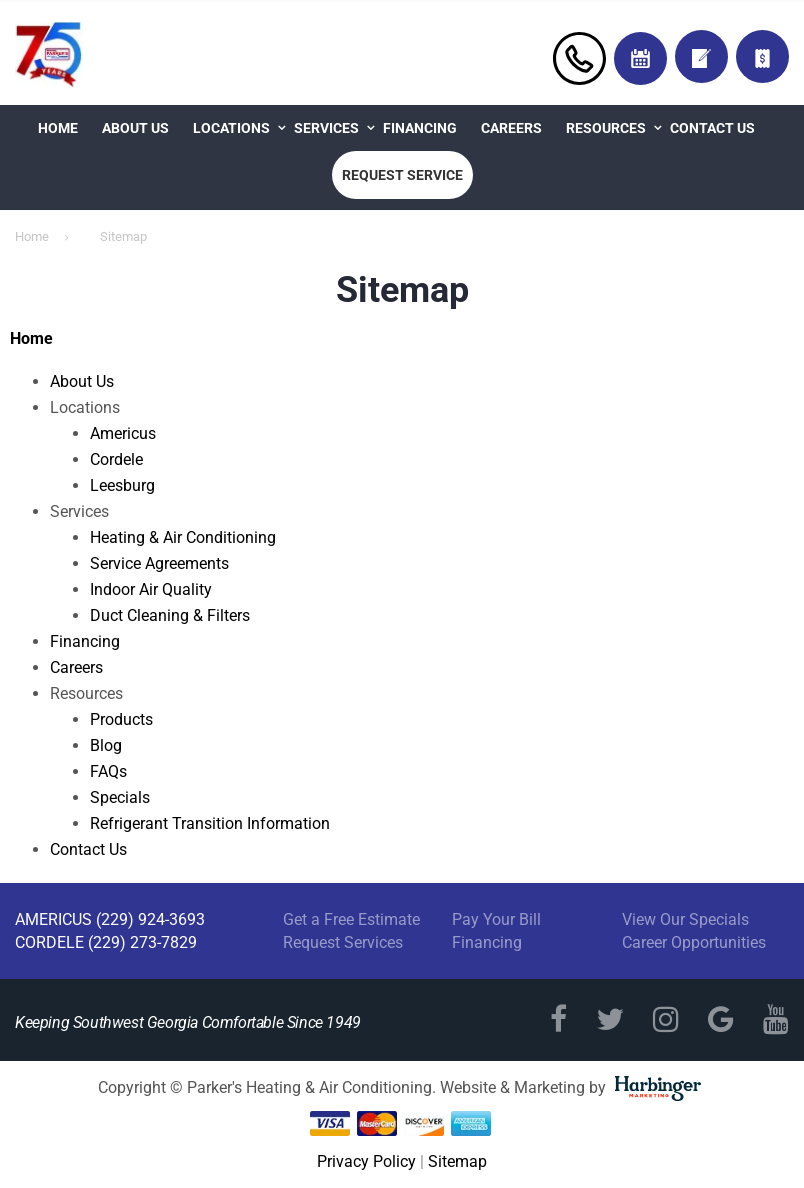 This screenshot has height=1188, width=804. I want to click on Privacy Policy, so click(366, 1161).